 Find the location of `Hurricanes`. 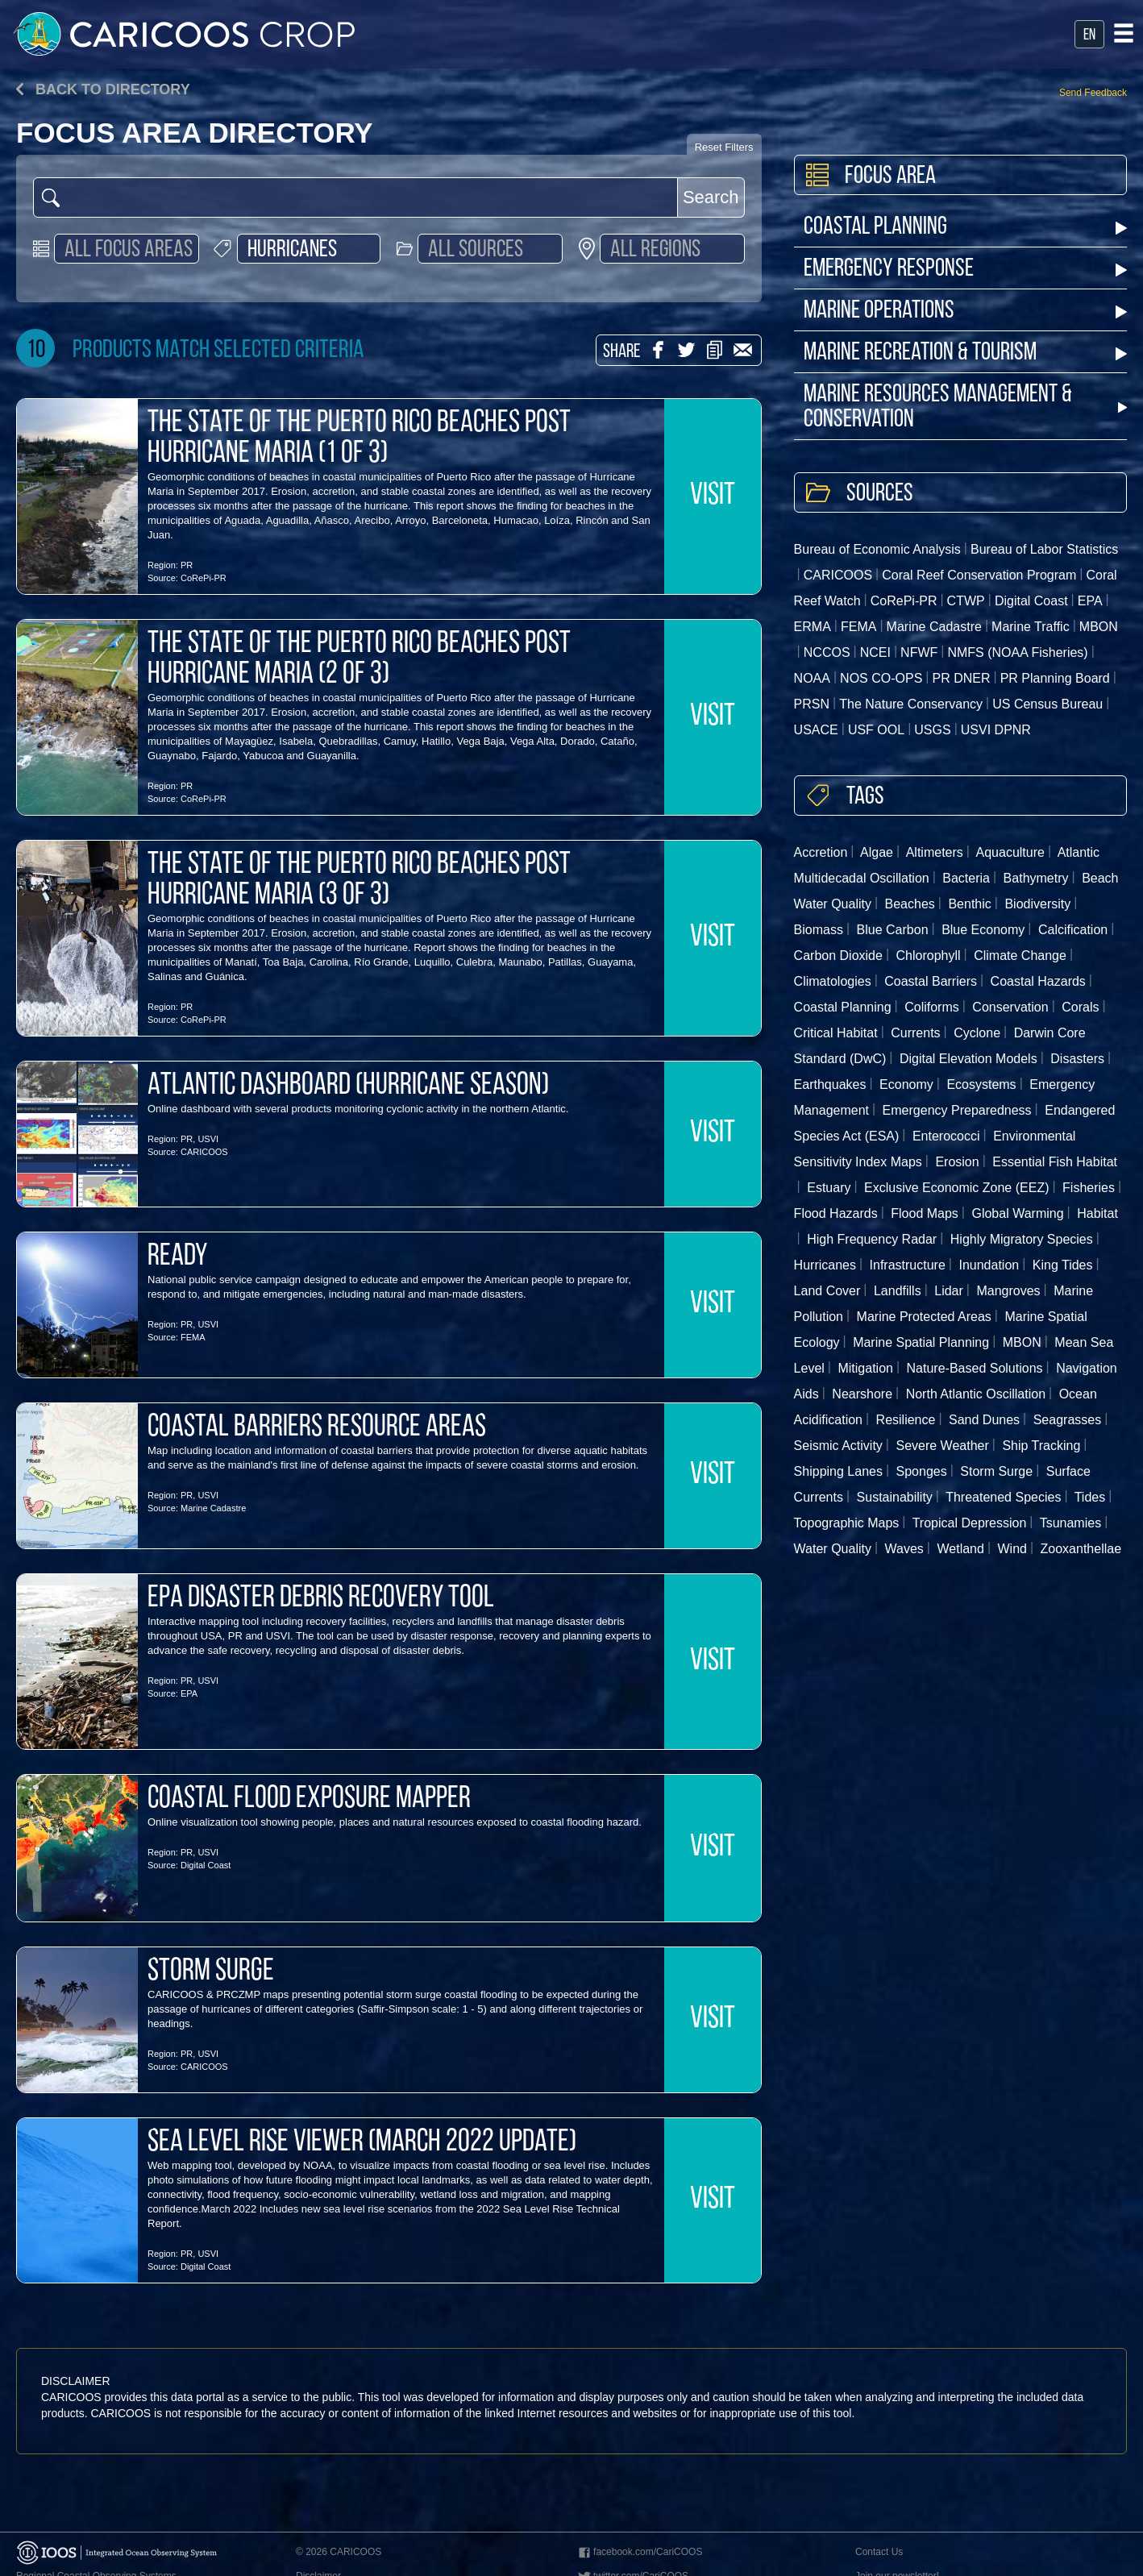

Hurricanes is located at coordinates (825, 1265).